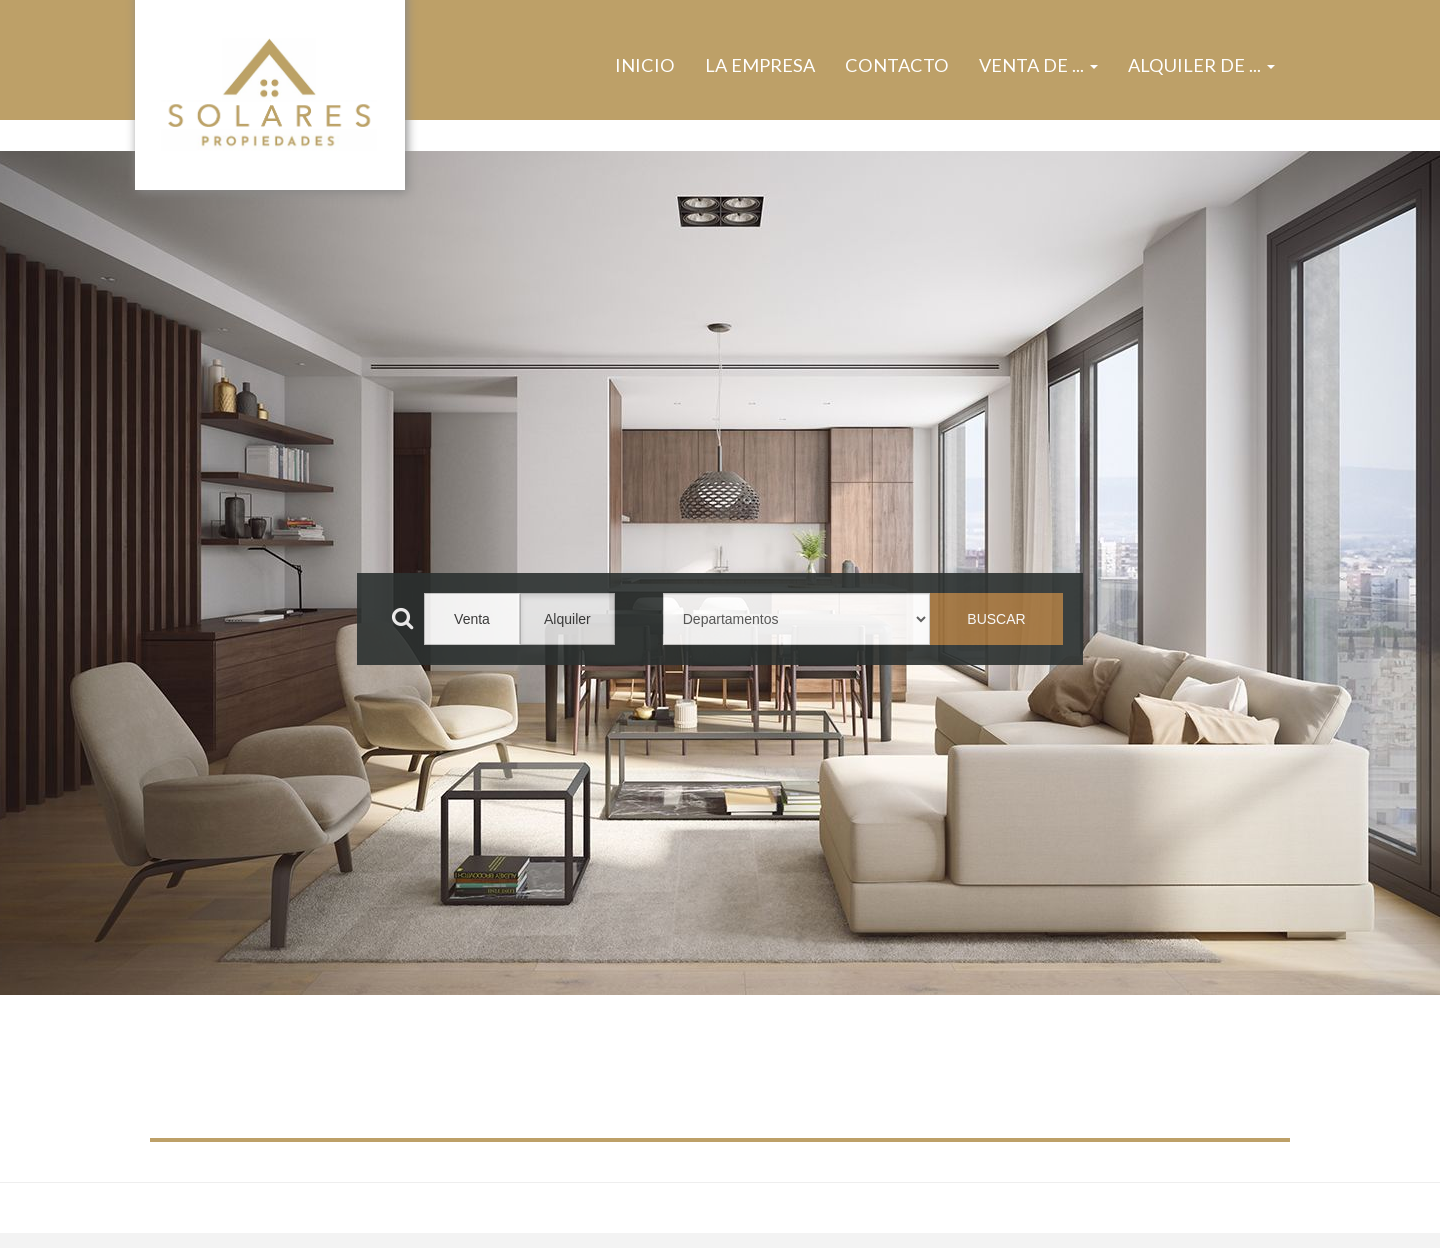  Describe the element at coordinates (472, 619) in the screenshot. I see `Venta` at that location.